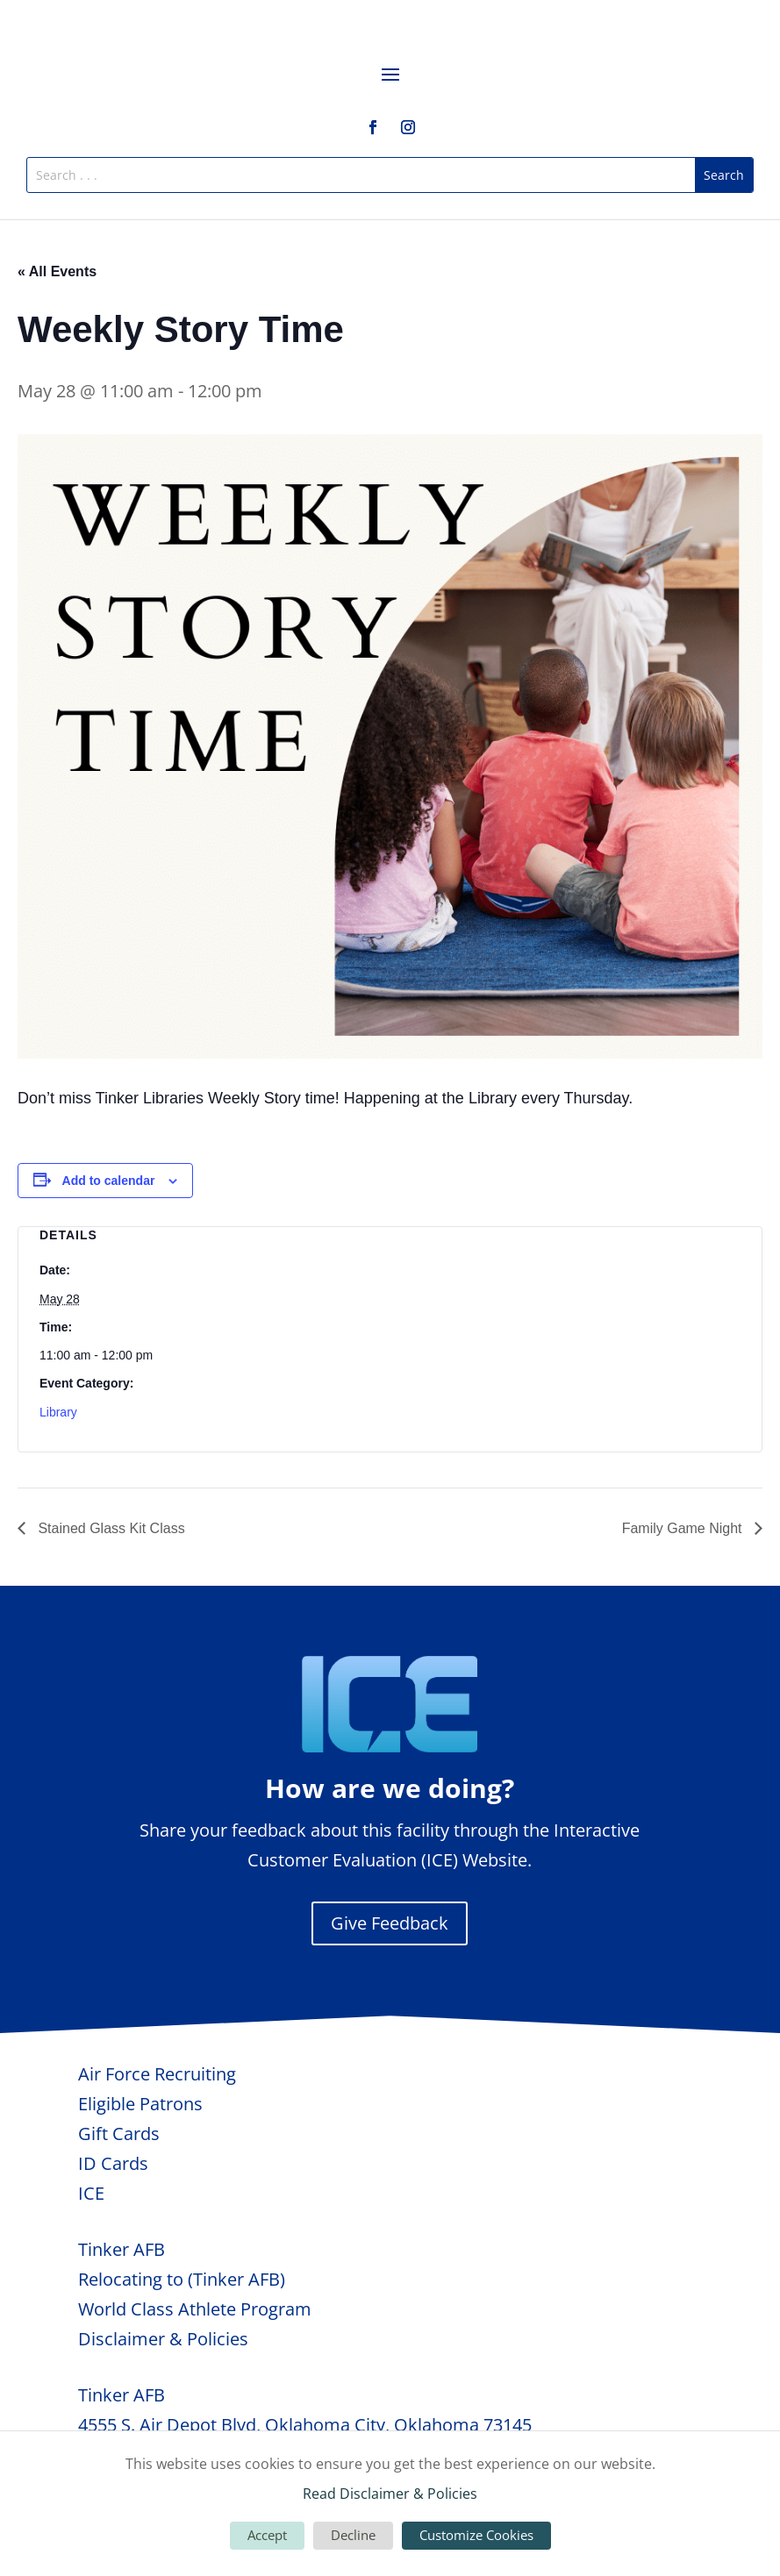 This screenshot has width=780, height=2576. I want to click on Tinker AFB, so click(121, 2249).